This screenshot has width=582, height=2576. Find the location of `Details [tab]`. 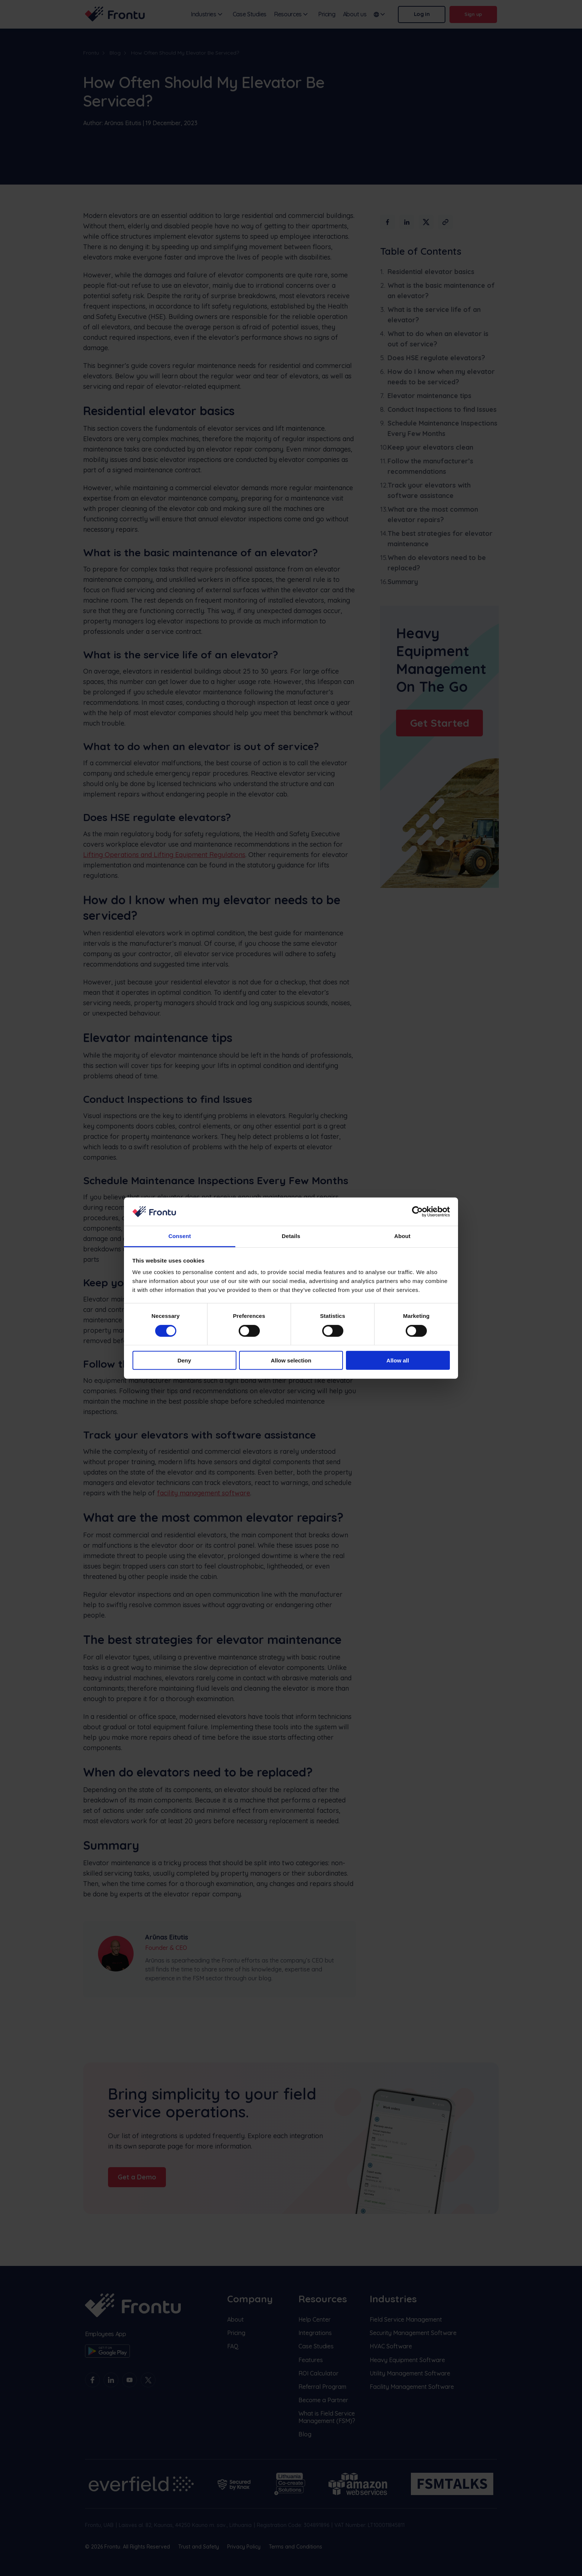

Details [tab] is located at coordinates (291, 1236).